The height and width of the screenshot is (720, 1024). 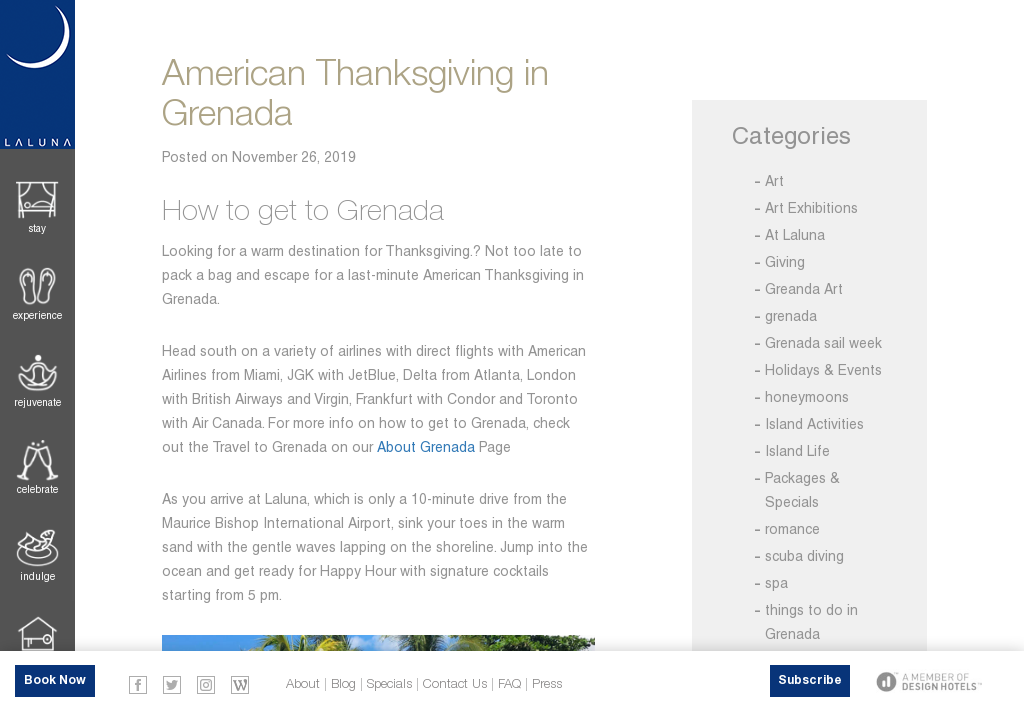 What do you see at coordinates (389, 684) in the screenshot?
I see `Specials` at bounding box center [389, 684].